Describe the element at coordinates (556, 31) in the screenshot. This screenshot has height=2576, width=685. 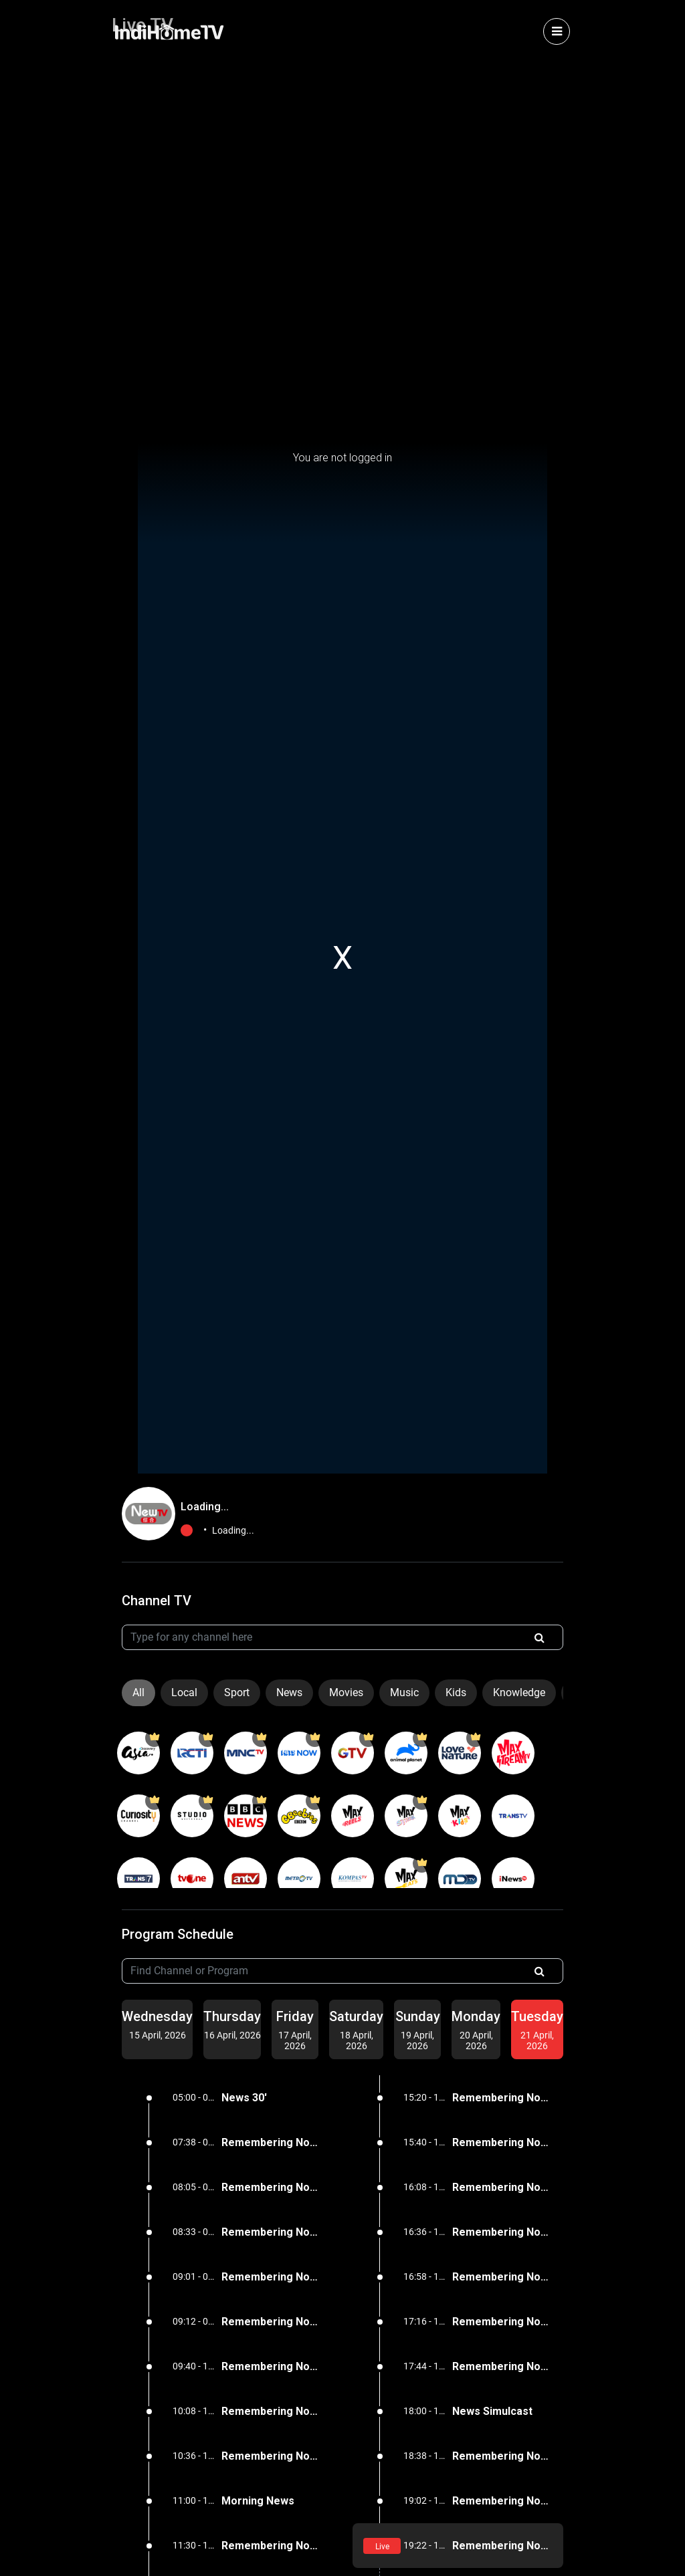
I see `[Toggle navigation]` at that location.